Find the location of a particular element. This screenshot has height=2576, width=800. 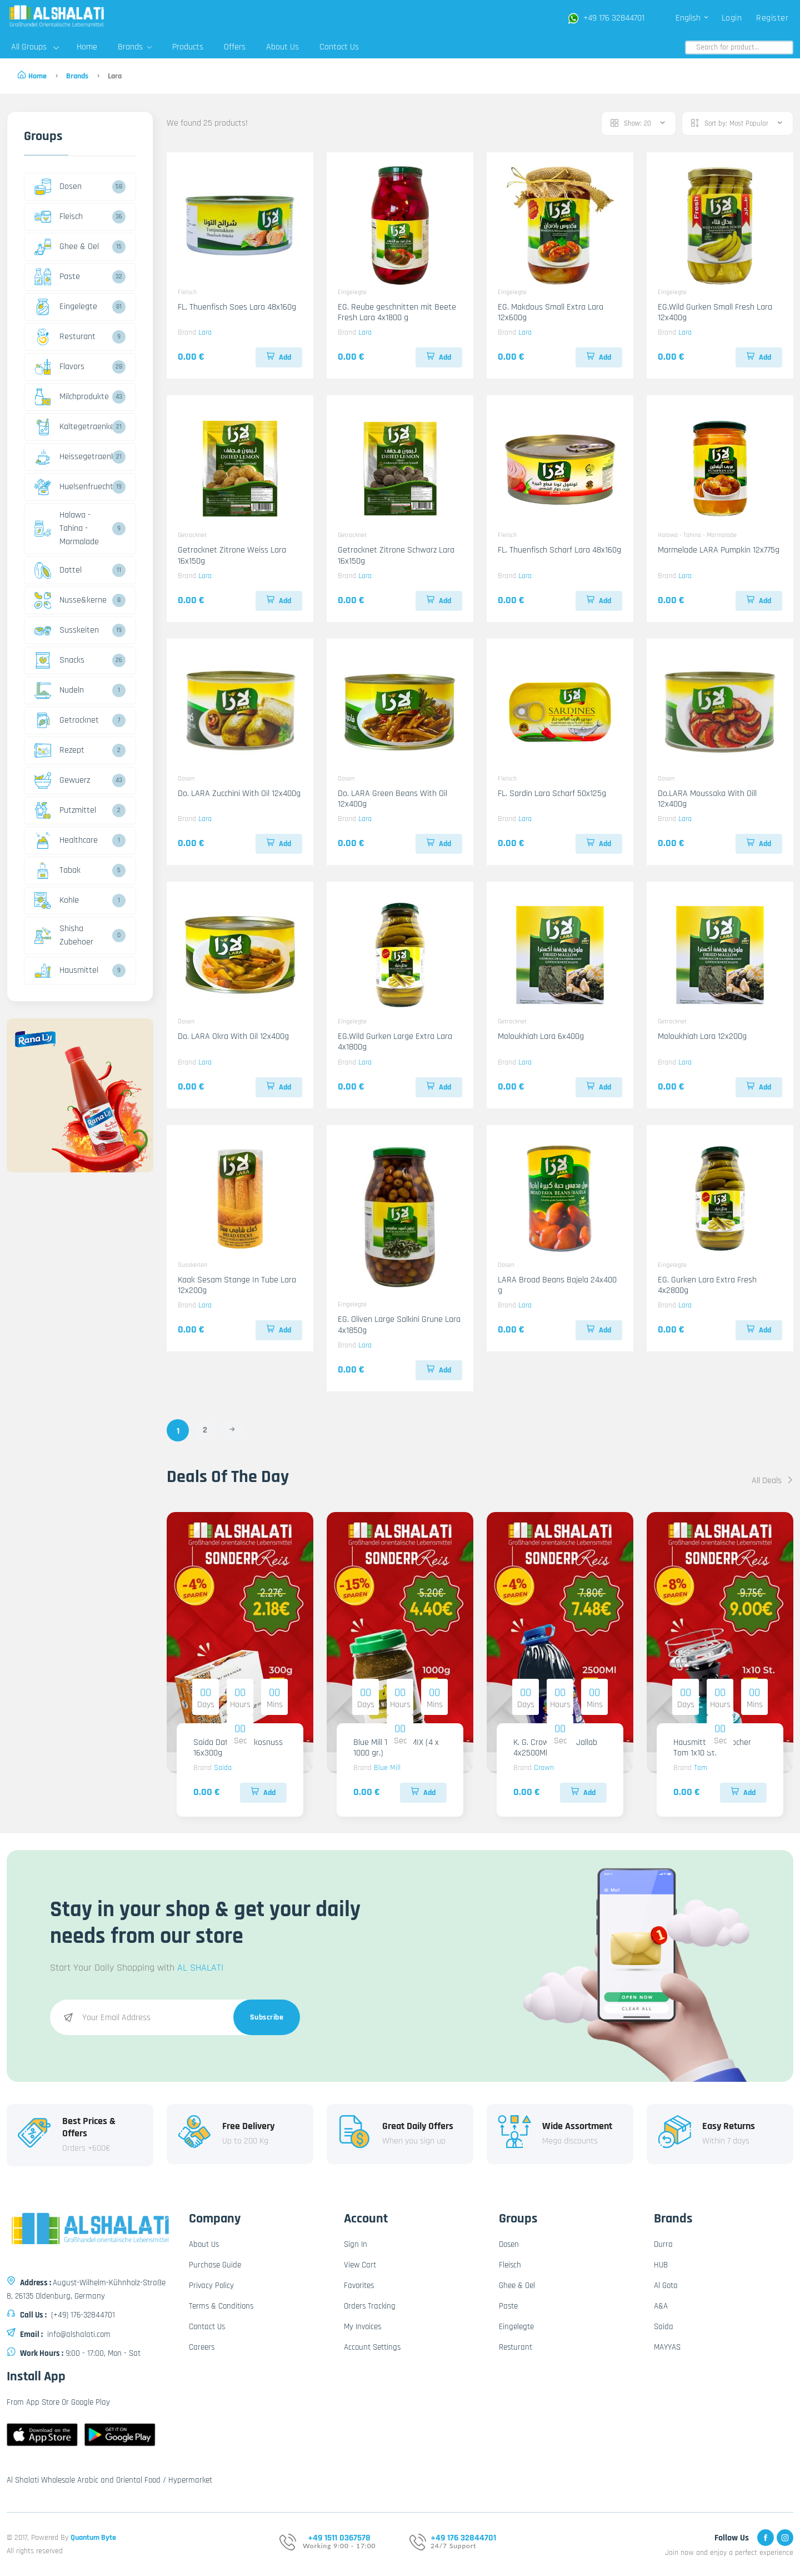

Paste is located at coordinates (57, 276).